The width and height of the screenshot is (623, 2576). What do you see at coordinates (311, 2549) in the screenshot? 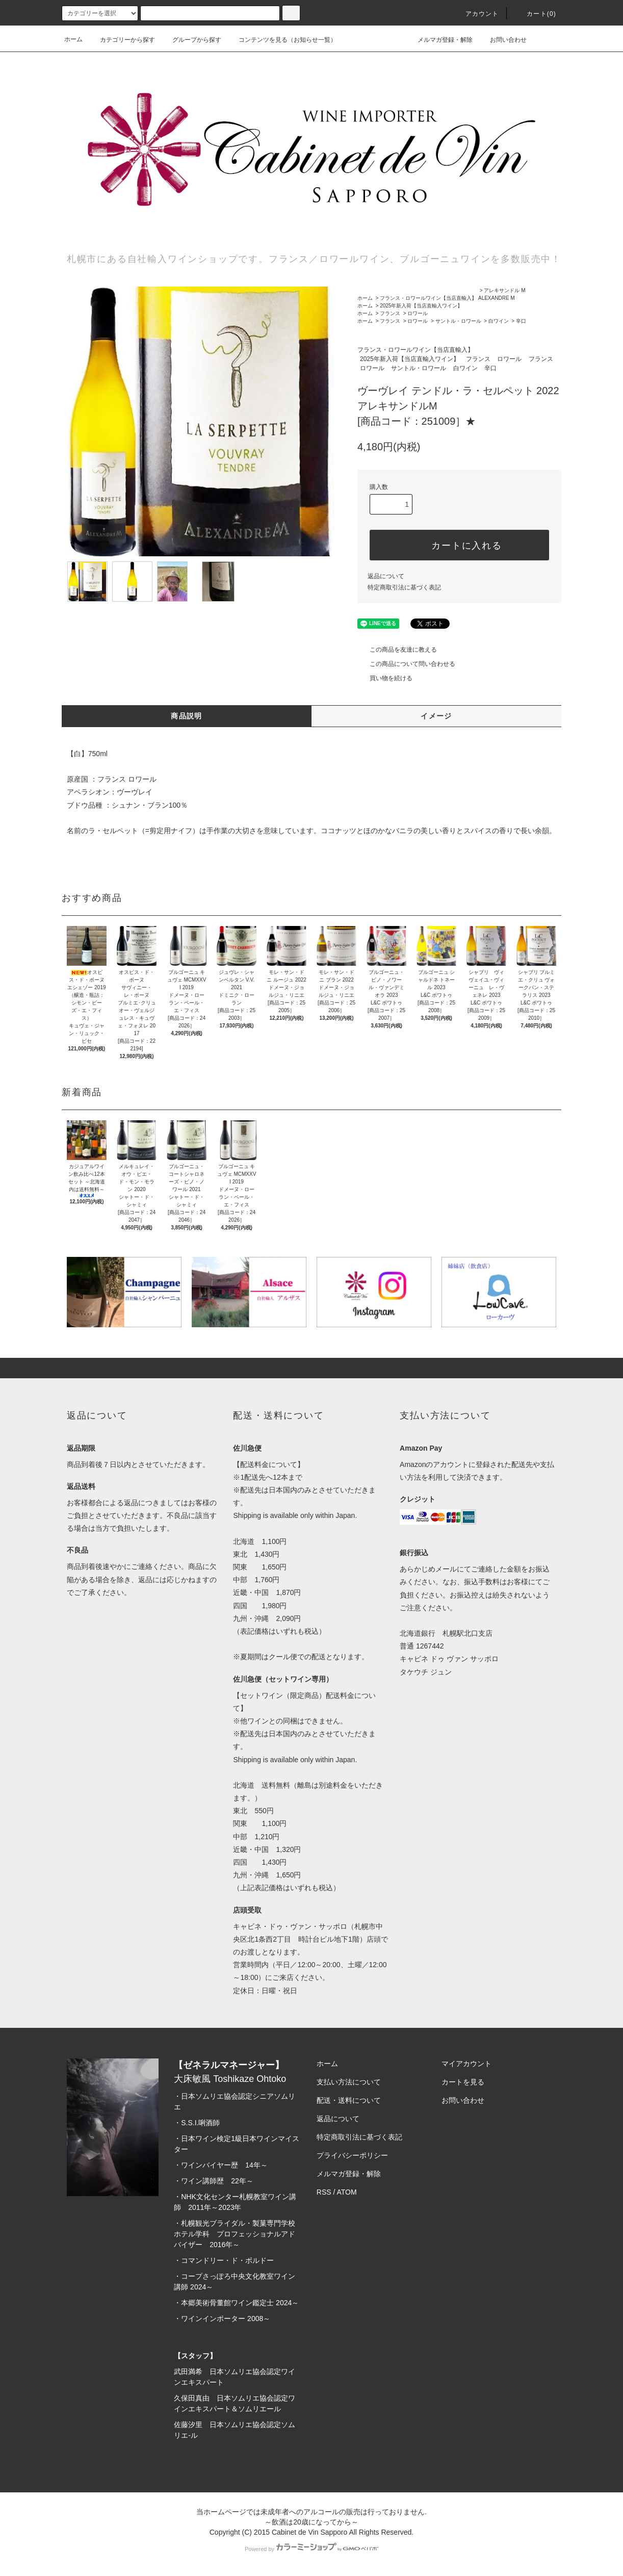
I see `Powered by` at bounding box center [311, 2549].